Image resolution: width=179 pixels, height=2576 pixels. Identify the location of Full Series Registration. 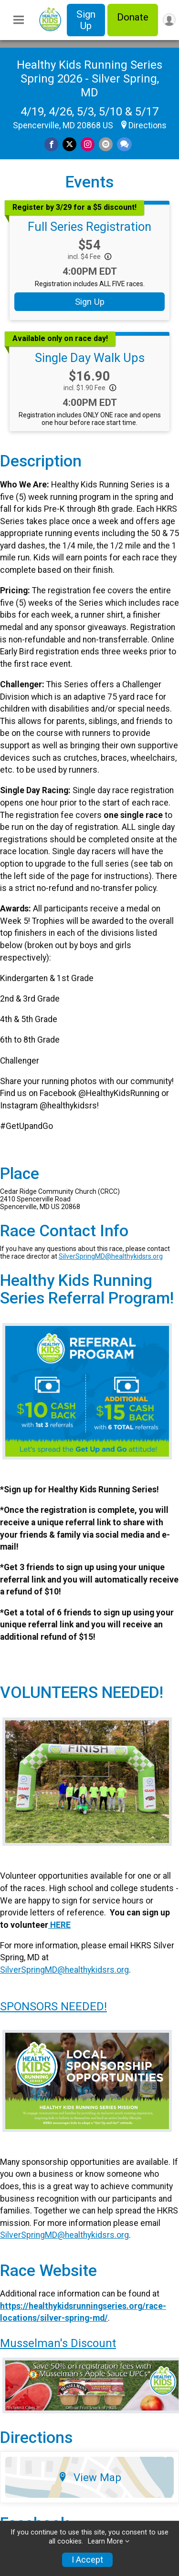
(89, 226).